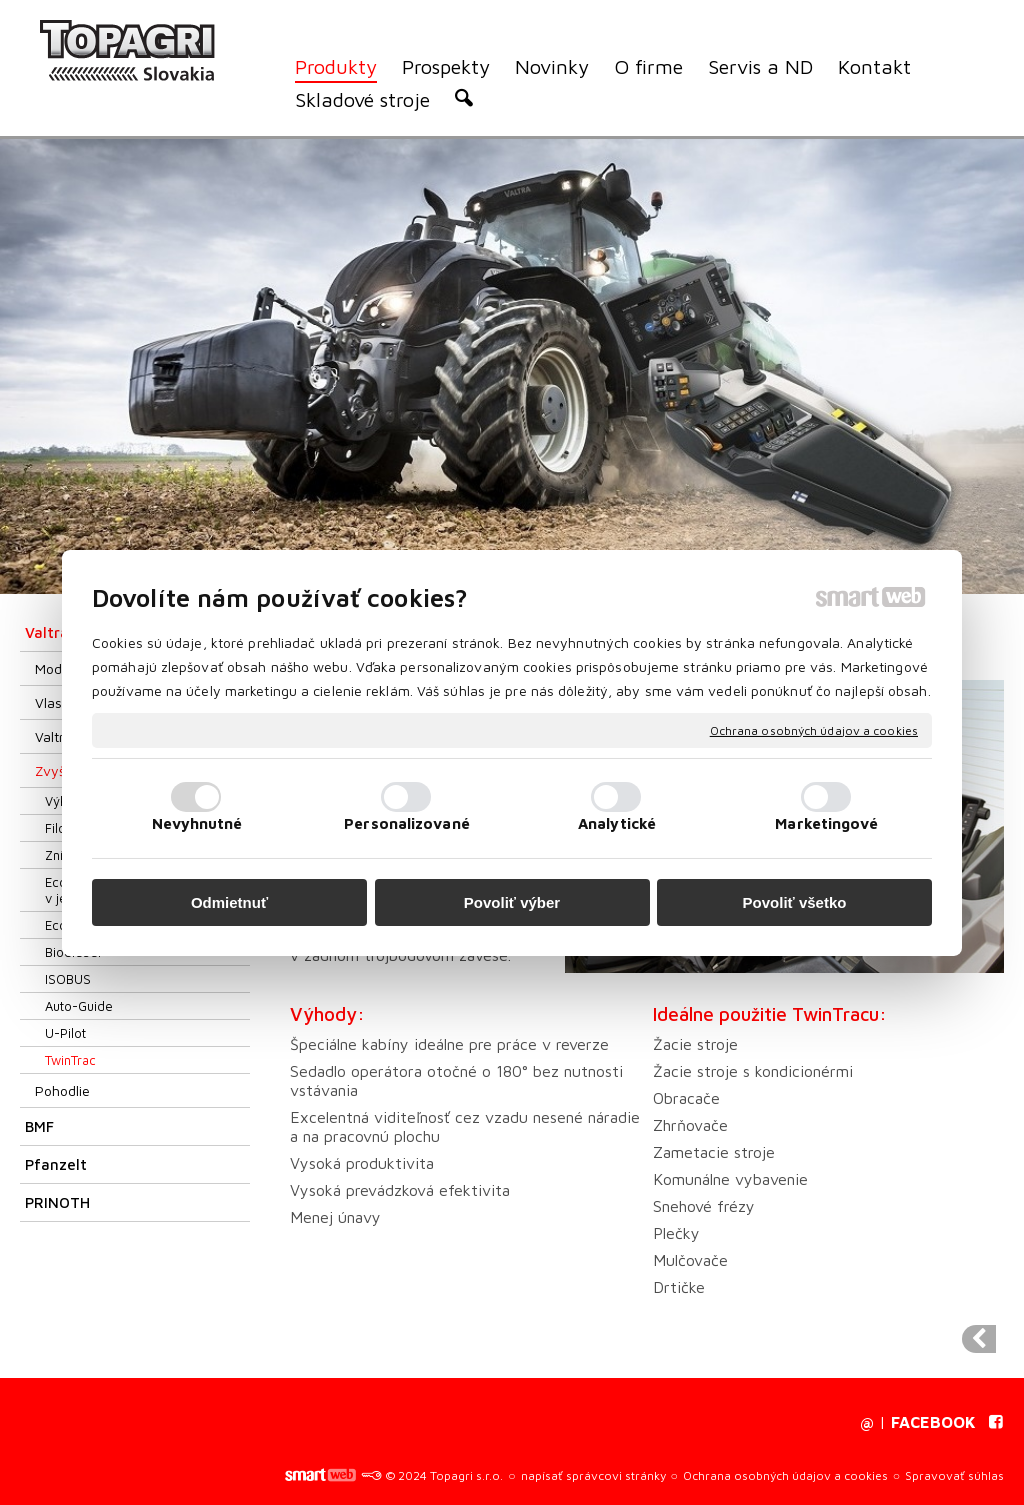  What do you see at coordinates (229, 902) in the screenshot?
I see `Odmietnuť` at bounding box center [229, 902].